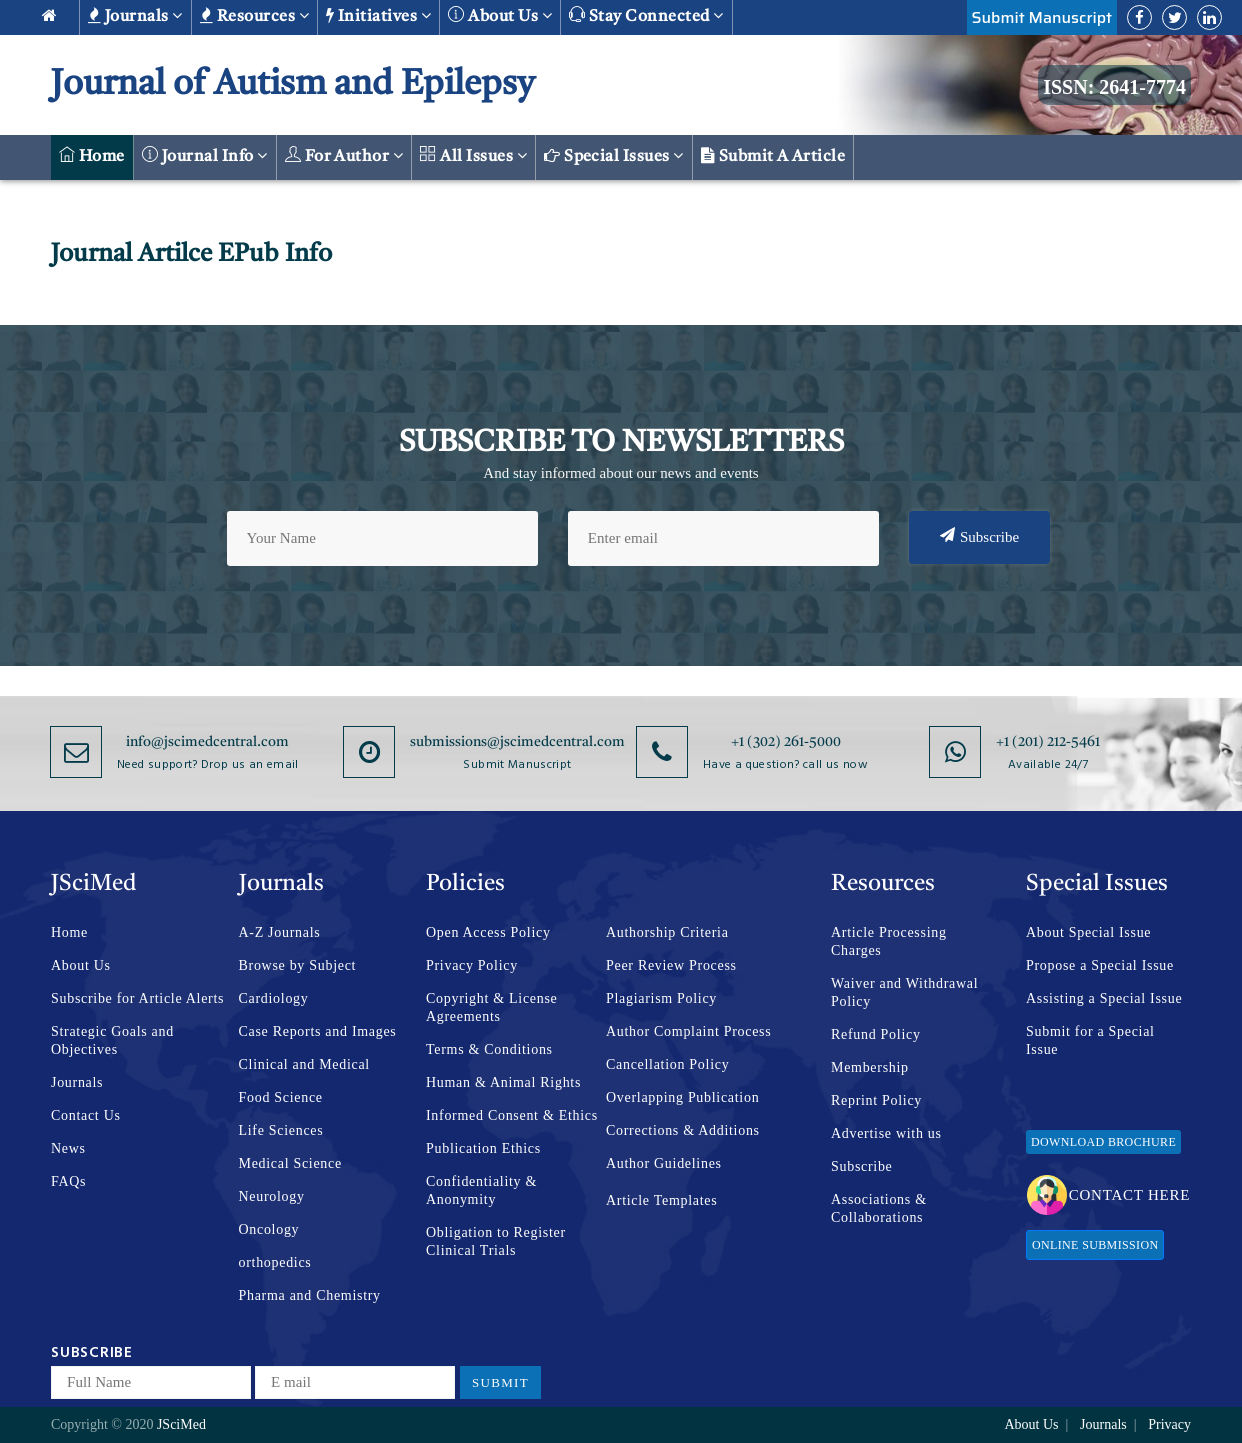 This screenshot has height=1443, width=1242. I want to click on Submit, so click(500, 1382).